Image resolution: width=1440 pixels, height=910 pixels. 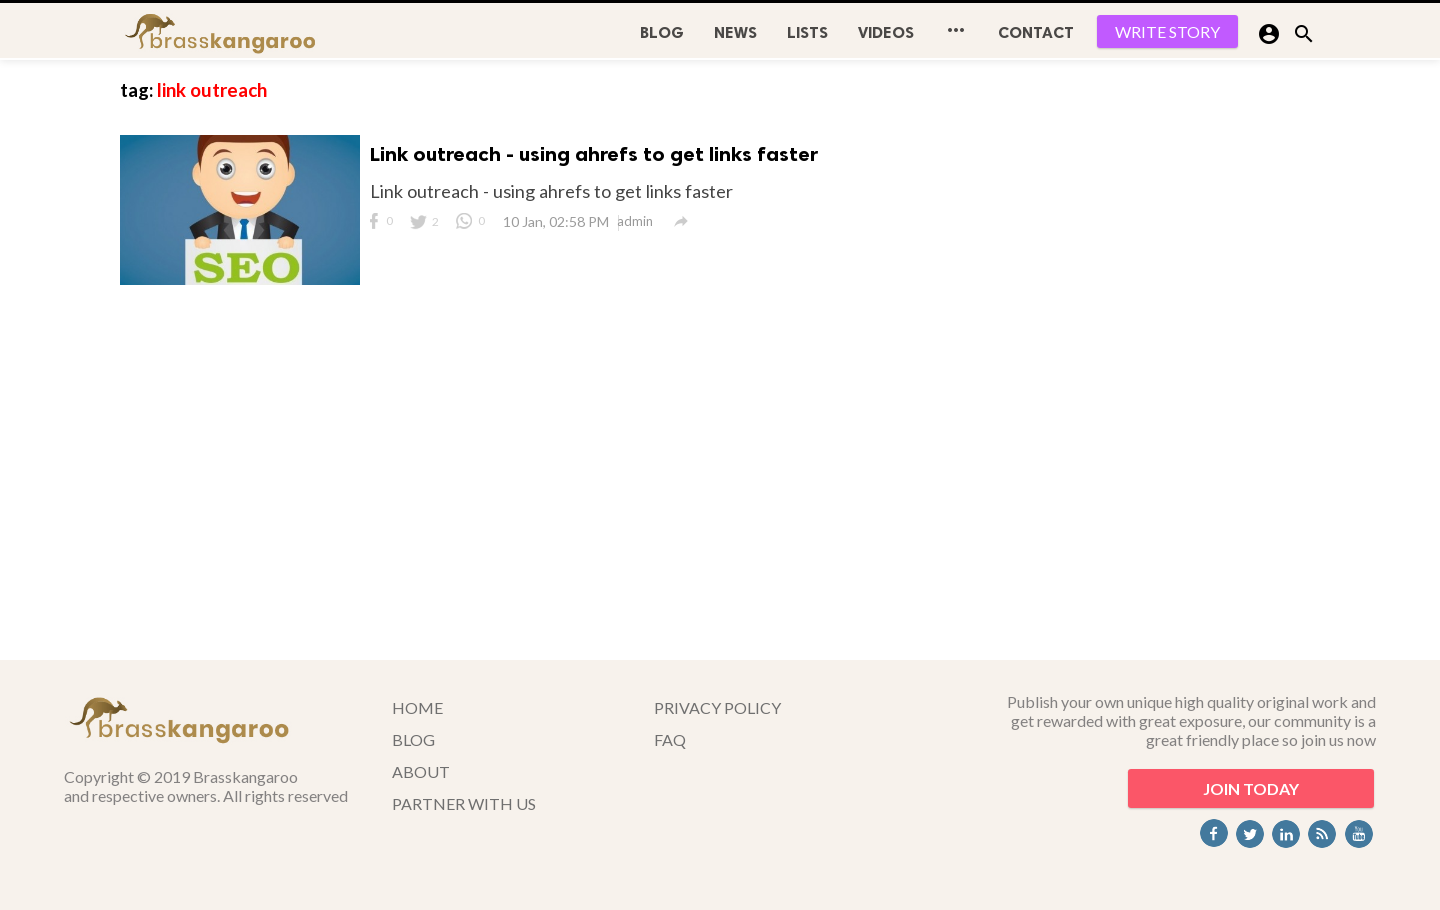 What do you see at coordinates (635, 221) in the screenshot?
I see `admin` at bounding box center [635, 221].